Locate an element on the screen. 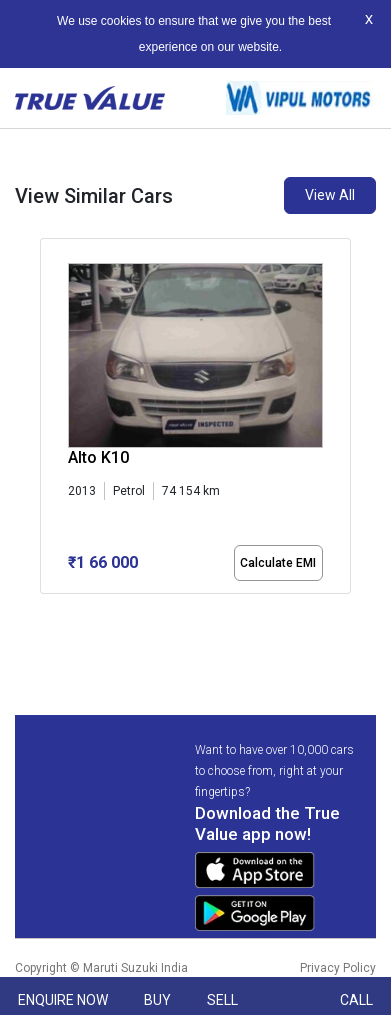  Alto K10 is located at coordinates (98, 457).